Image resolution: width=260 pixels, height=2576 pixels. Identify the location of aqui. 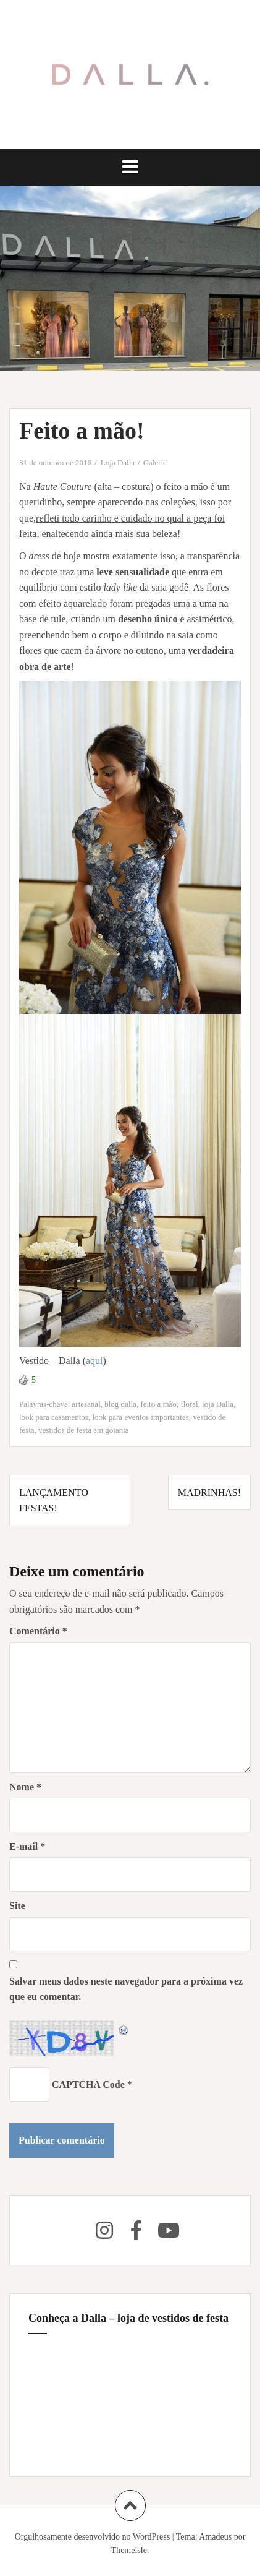
(94, 1360).